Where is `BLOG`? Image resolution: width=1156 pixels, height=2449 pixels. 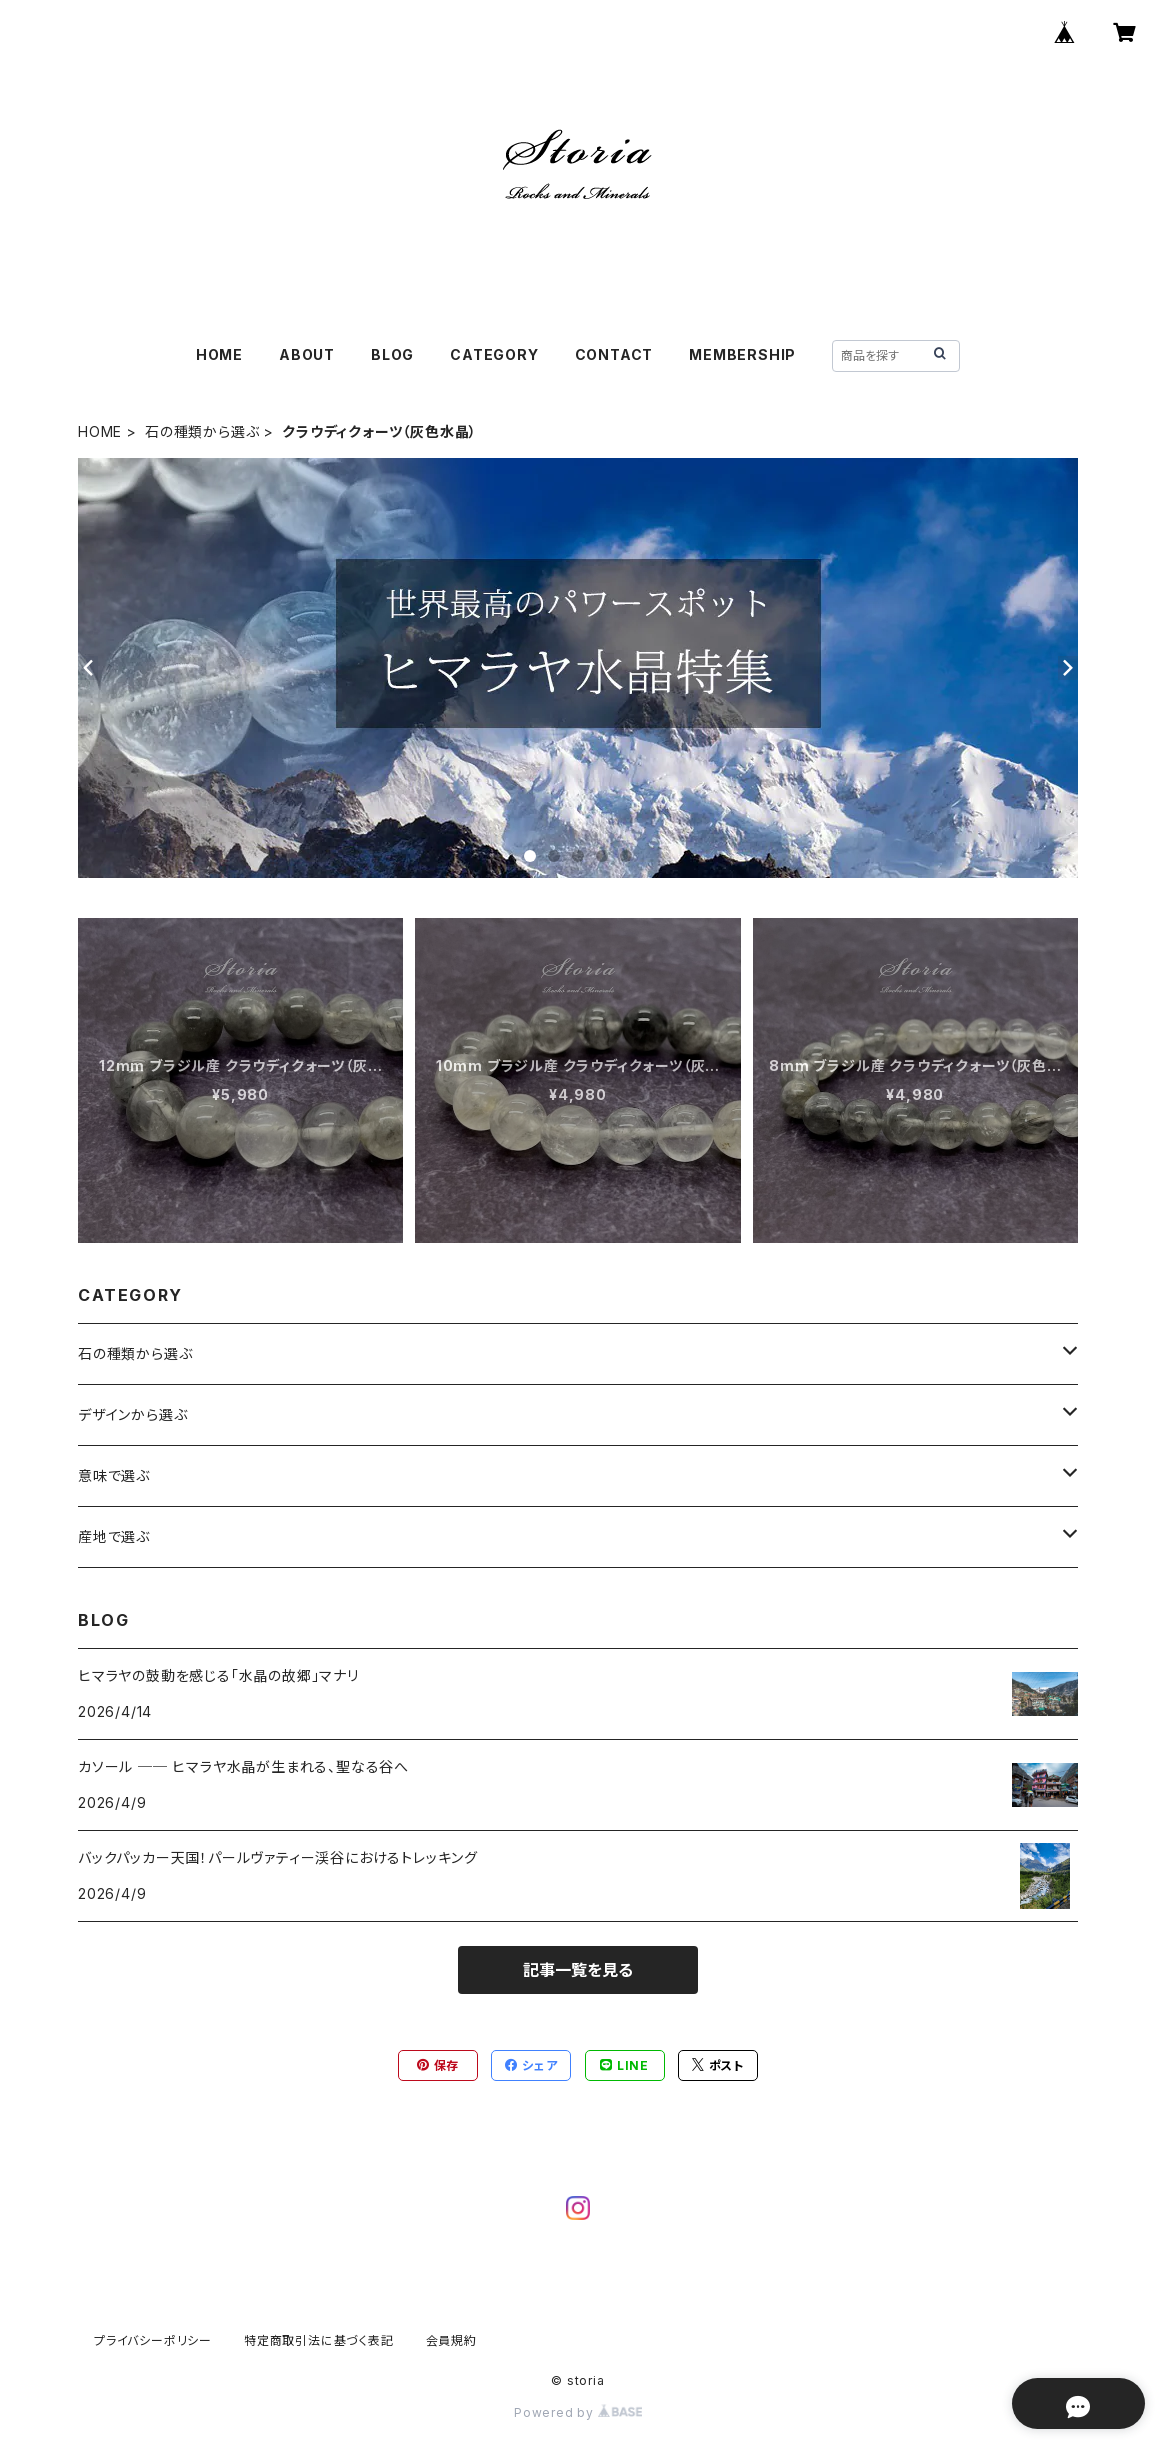 BLOG is located at coordinates (392, 354).